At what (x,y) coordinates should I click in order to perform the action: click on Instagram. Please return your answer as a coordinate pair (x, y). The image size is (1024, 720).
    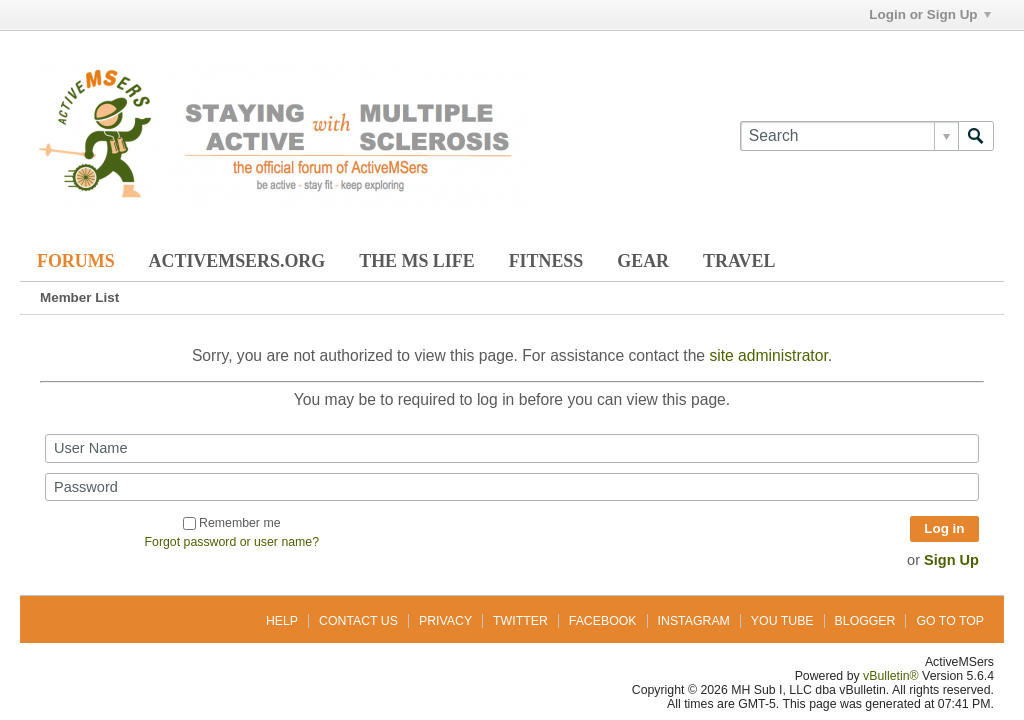
    Looking at the image, I should click on (694, 621).